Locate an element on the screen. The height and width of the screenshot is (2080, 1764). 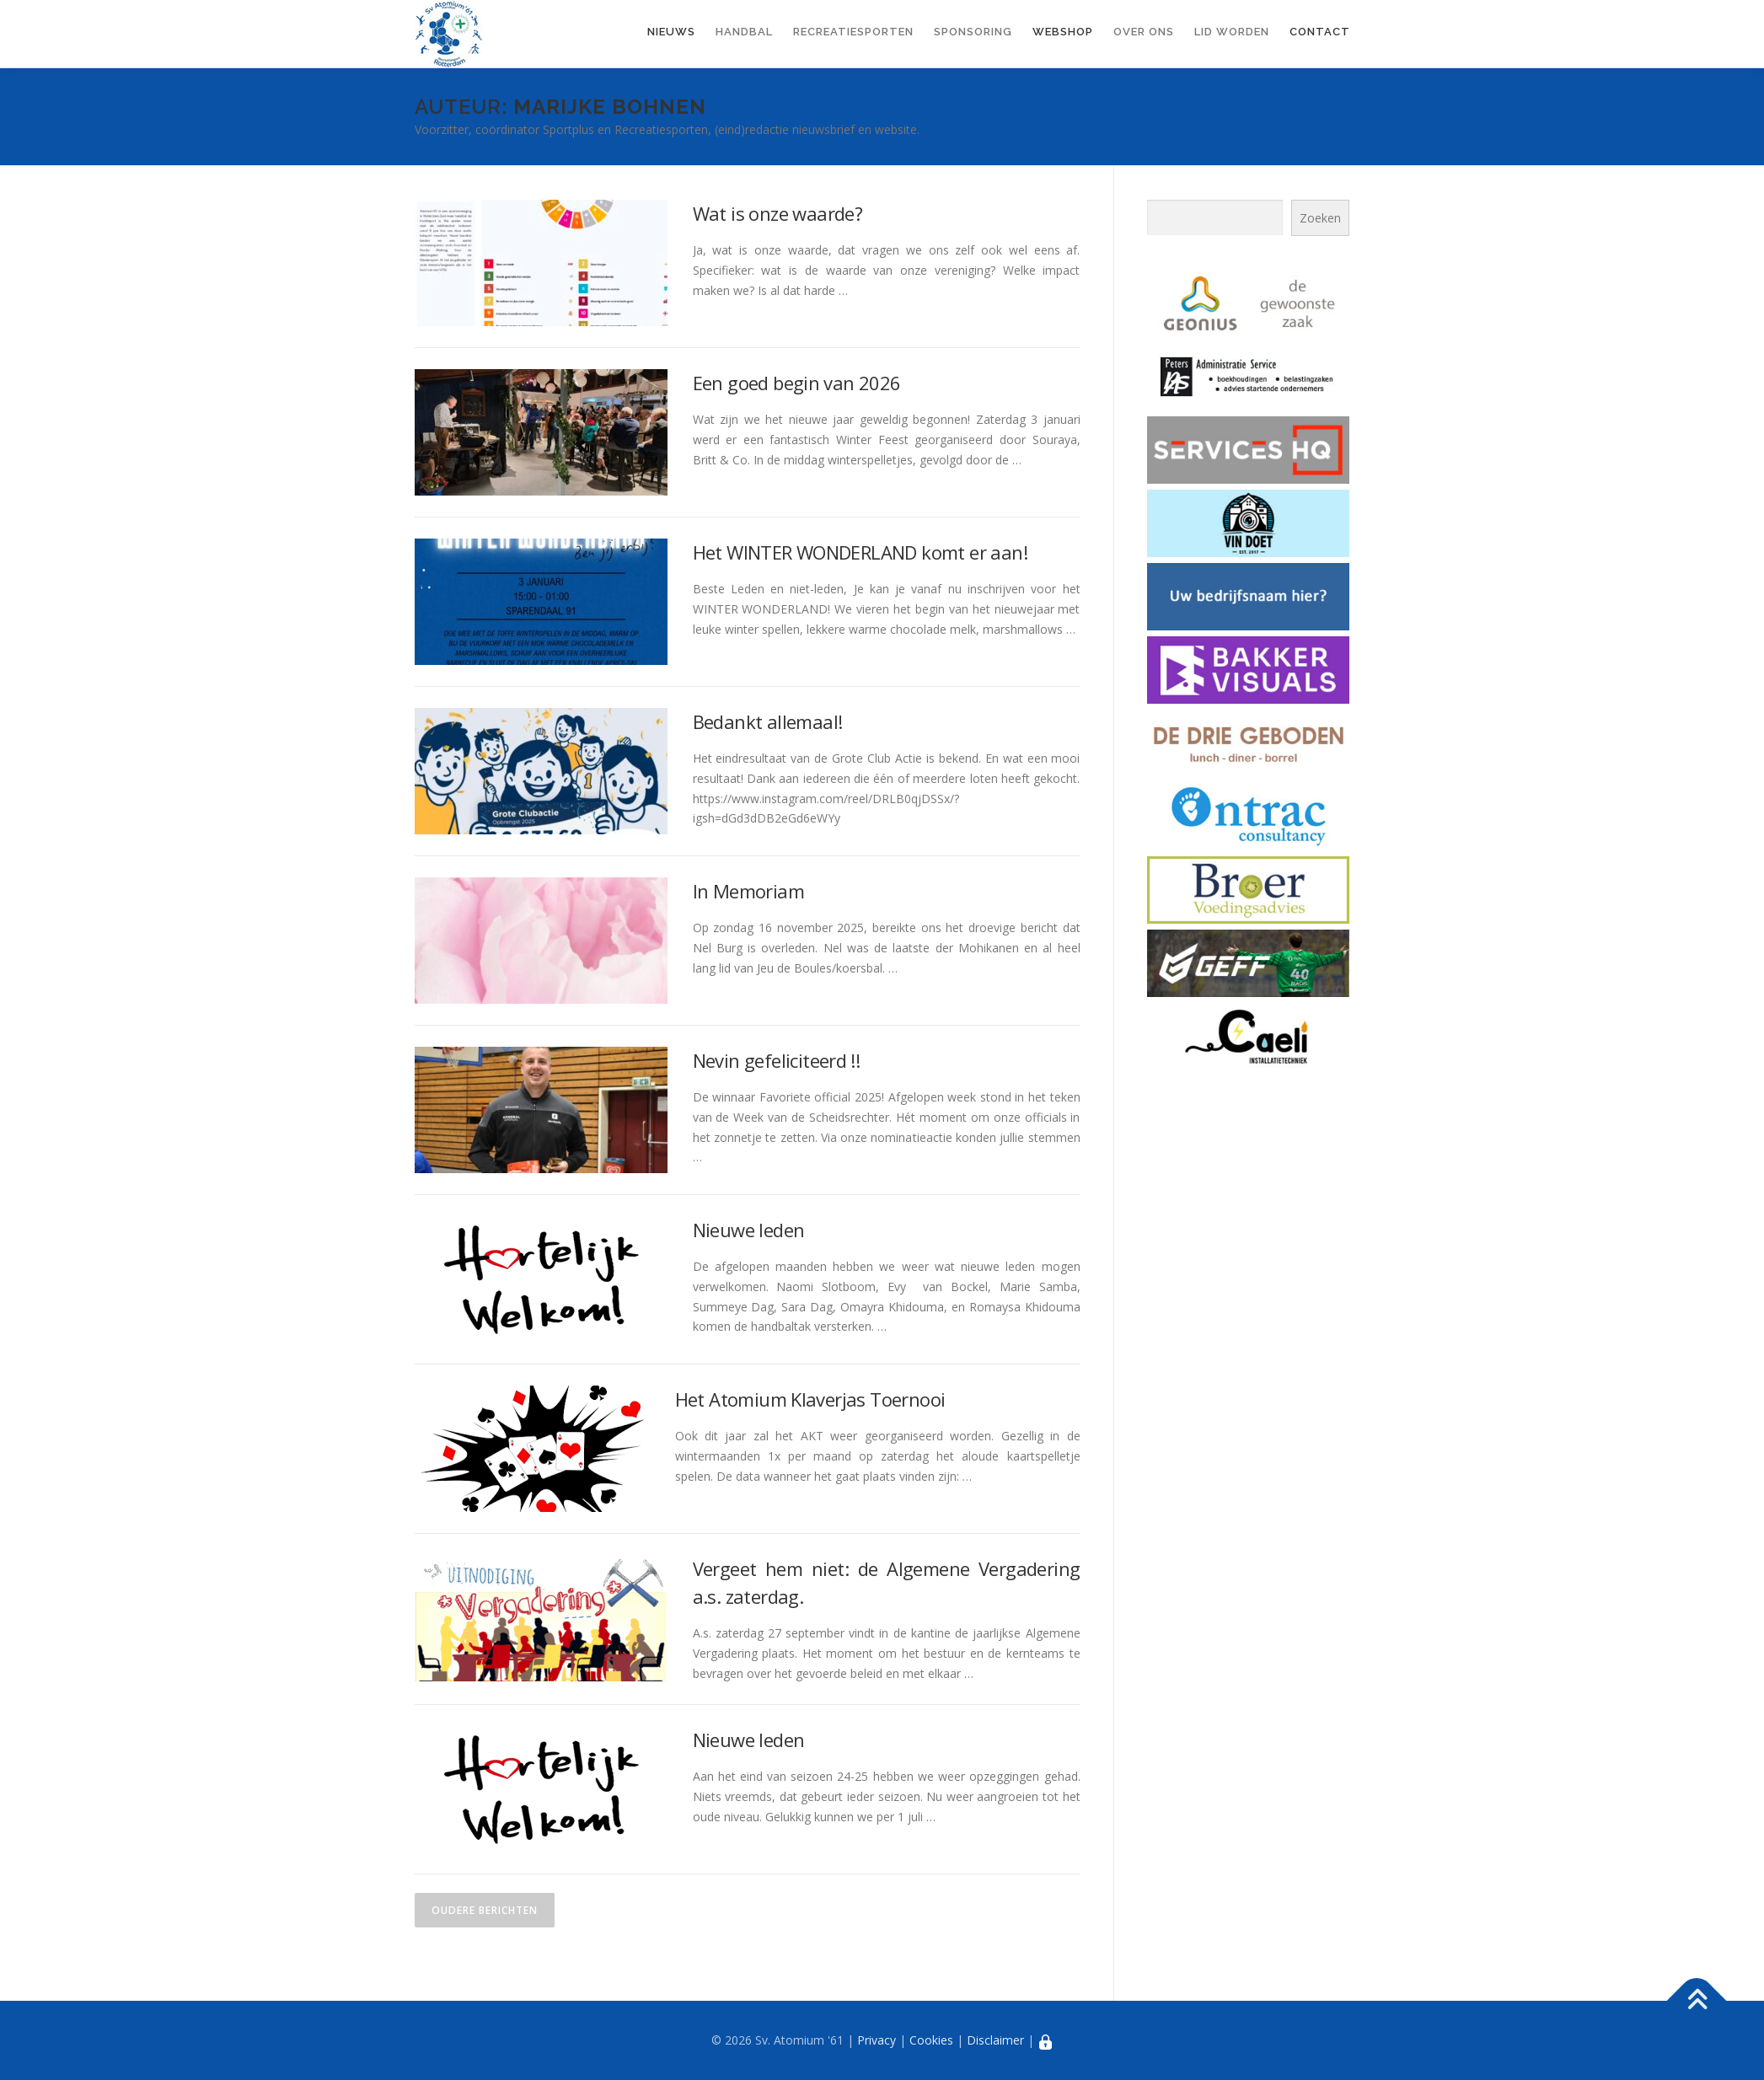
Nieuws is located at coordinates (671, 31).